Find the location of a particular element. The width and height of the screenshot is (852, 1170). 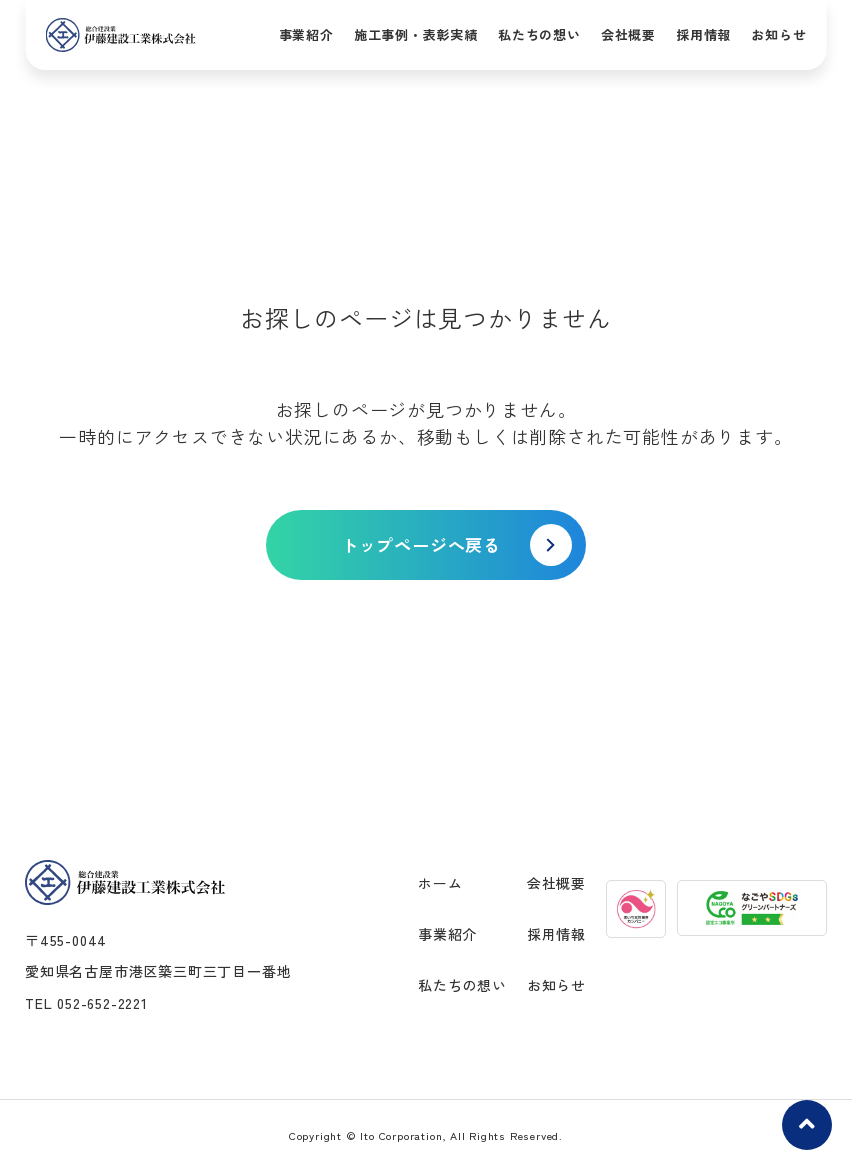

会社概要 is located at coordinates (628, 34).